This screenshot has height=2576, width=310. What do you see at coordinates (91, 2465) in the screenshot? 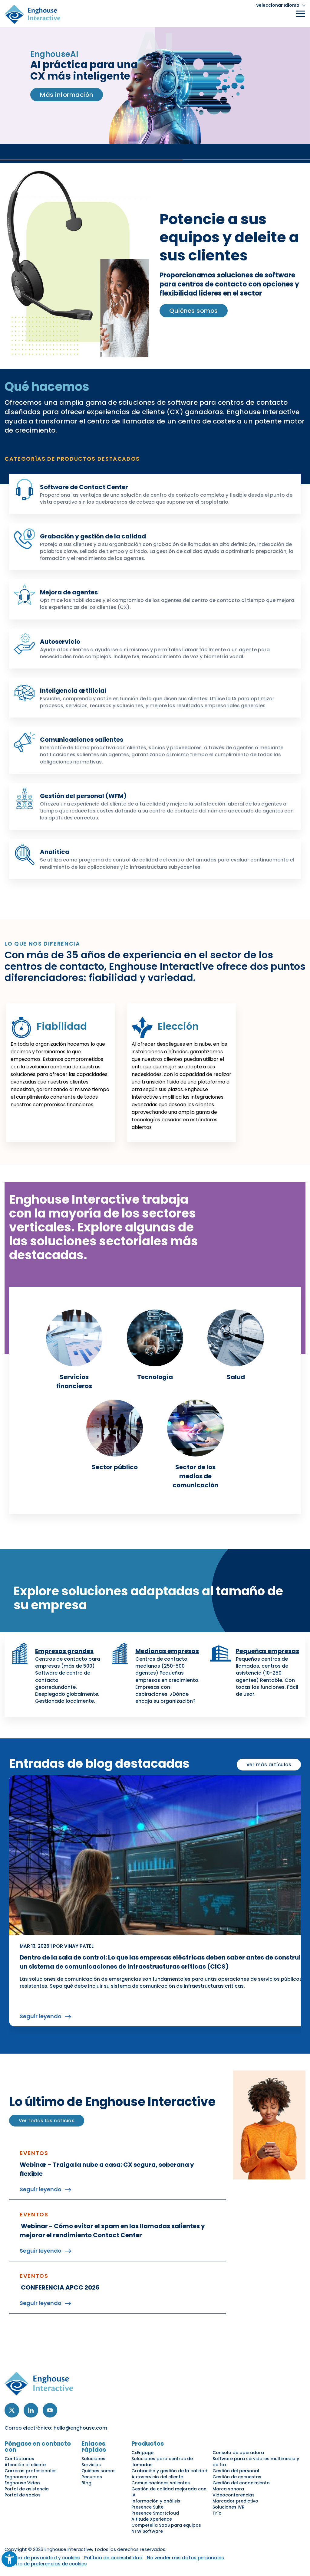
I see `Servicios` at bounding box center [91, 2465].